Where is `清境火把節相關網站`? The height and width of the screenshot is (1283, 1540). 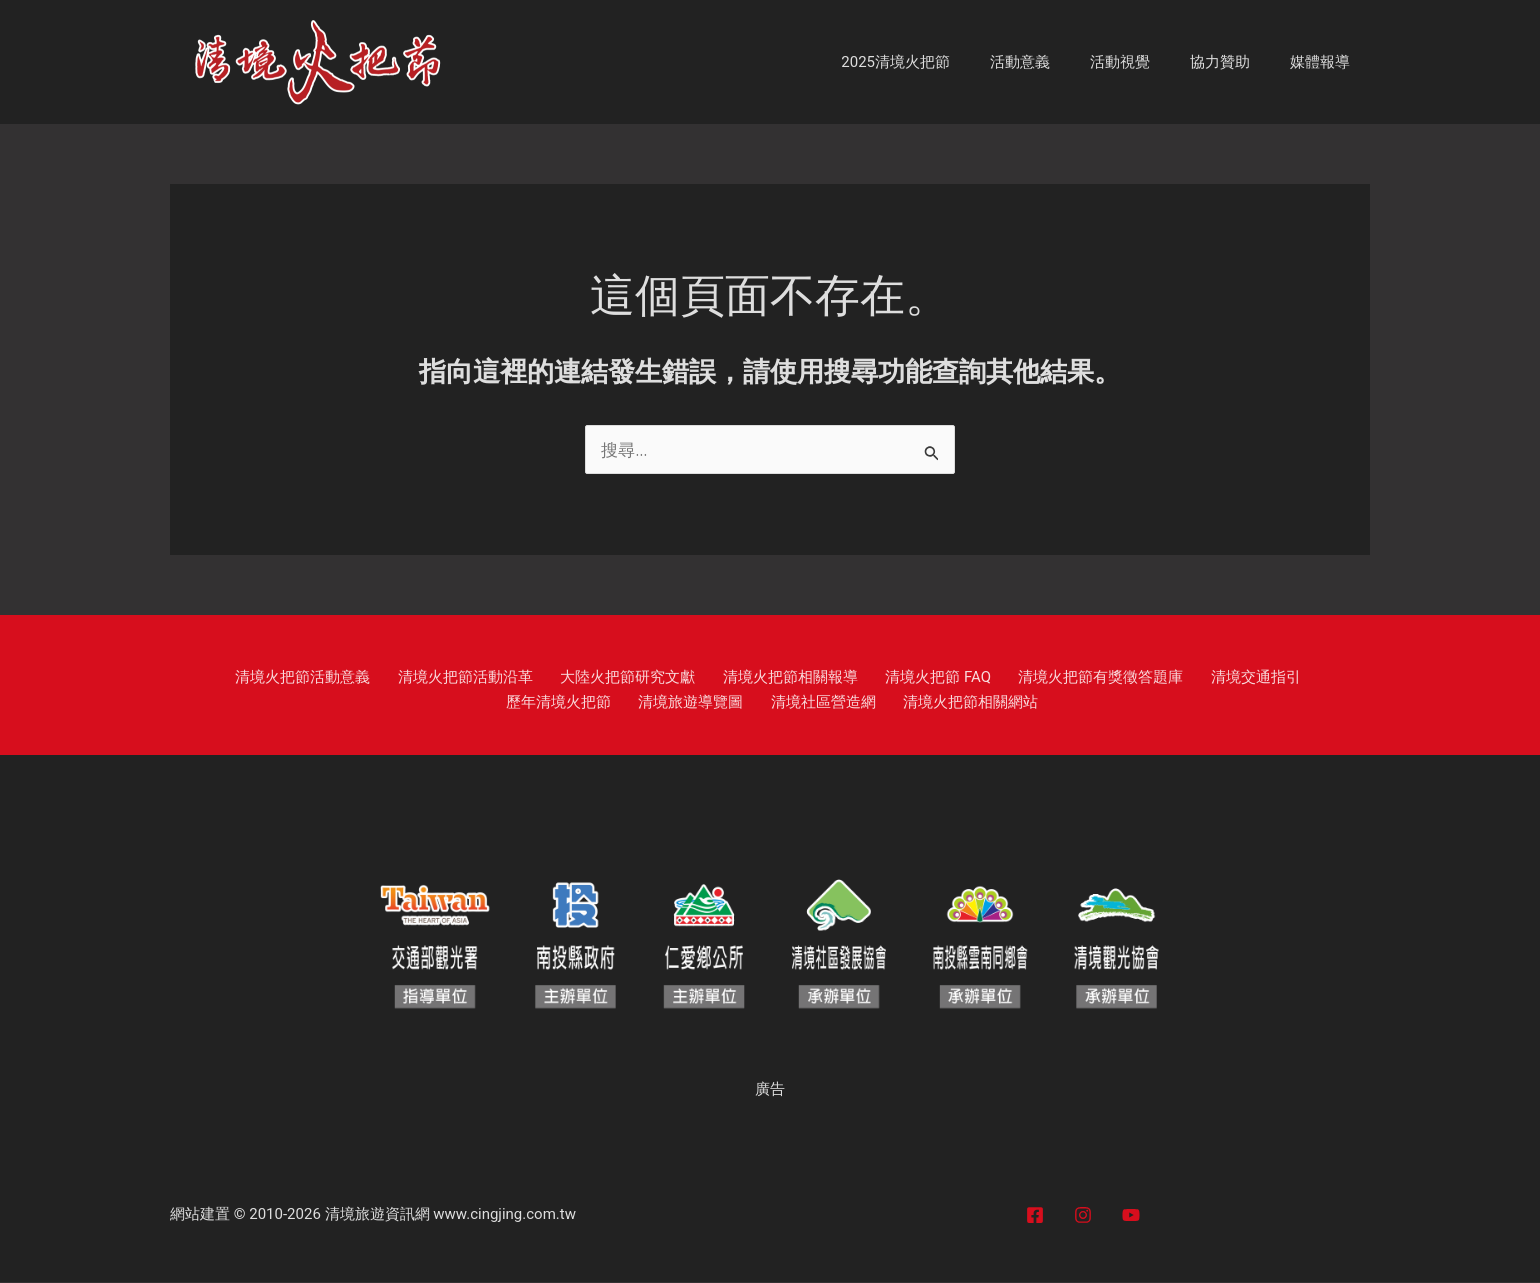
清境火把節相關網站 is located at coordinates (893, 703).